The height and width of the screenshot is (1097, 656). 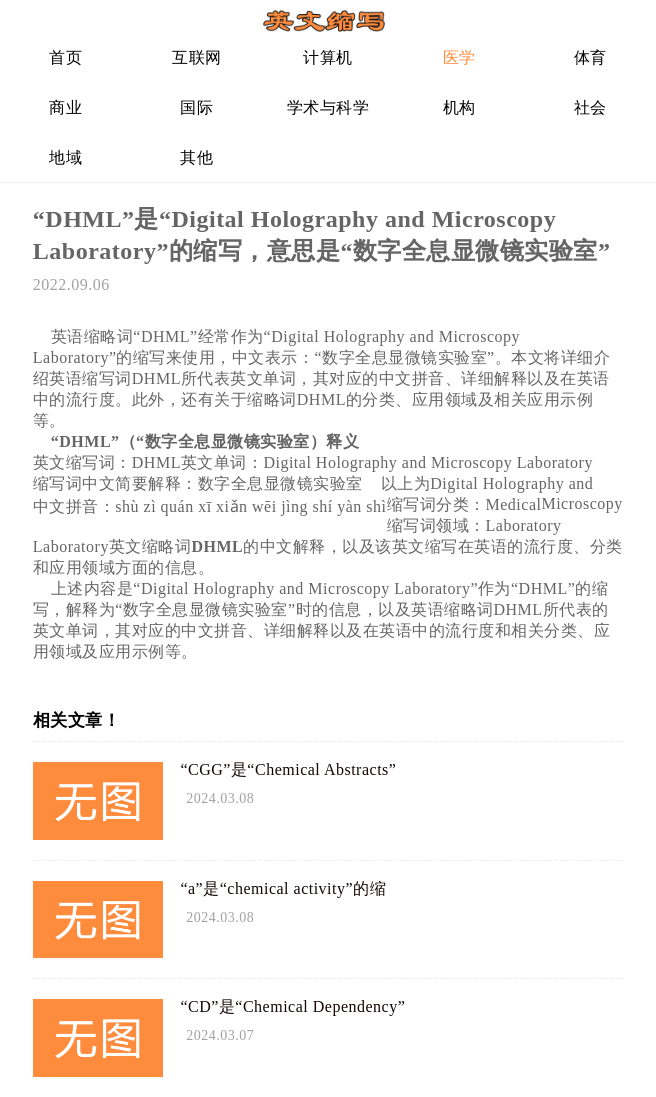 I want to click on 体育, so click(x=590, y=57).